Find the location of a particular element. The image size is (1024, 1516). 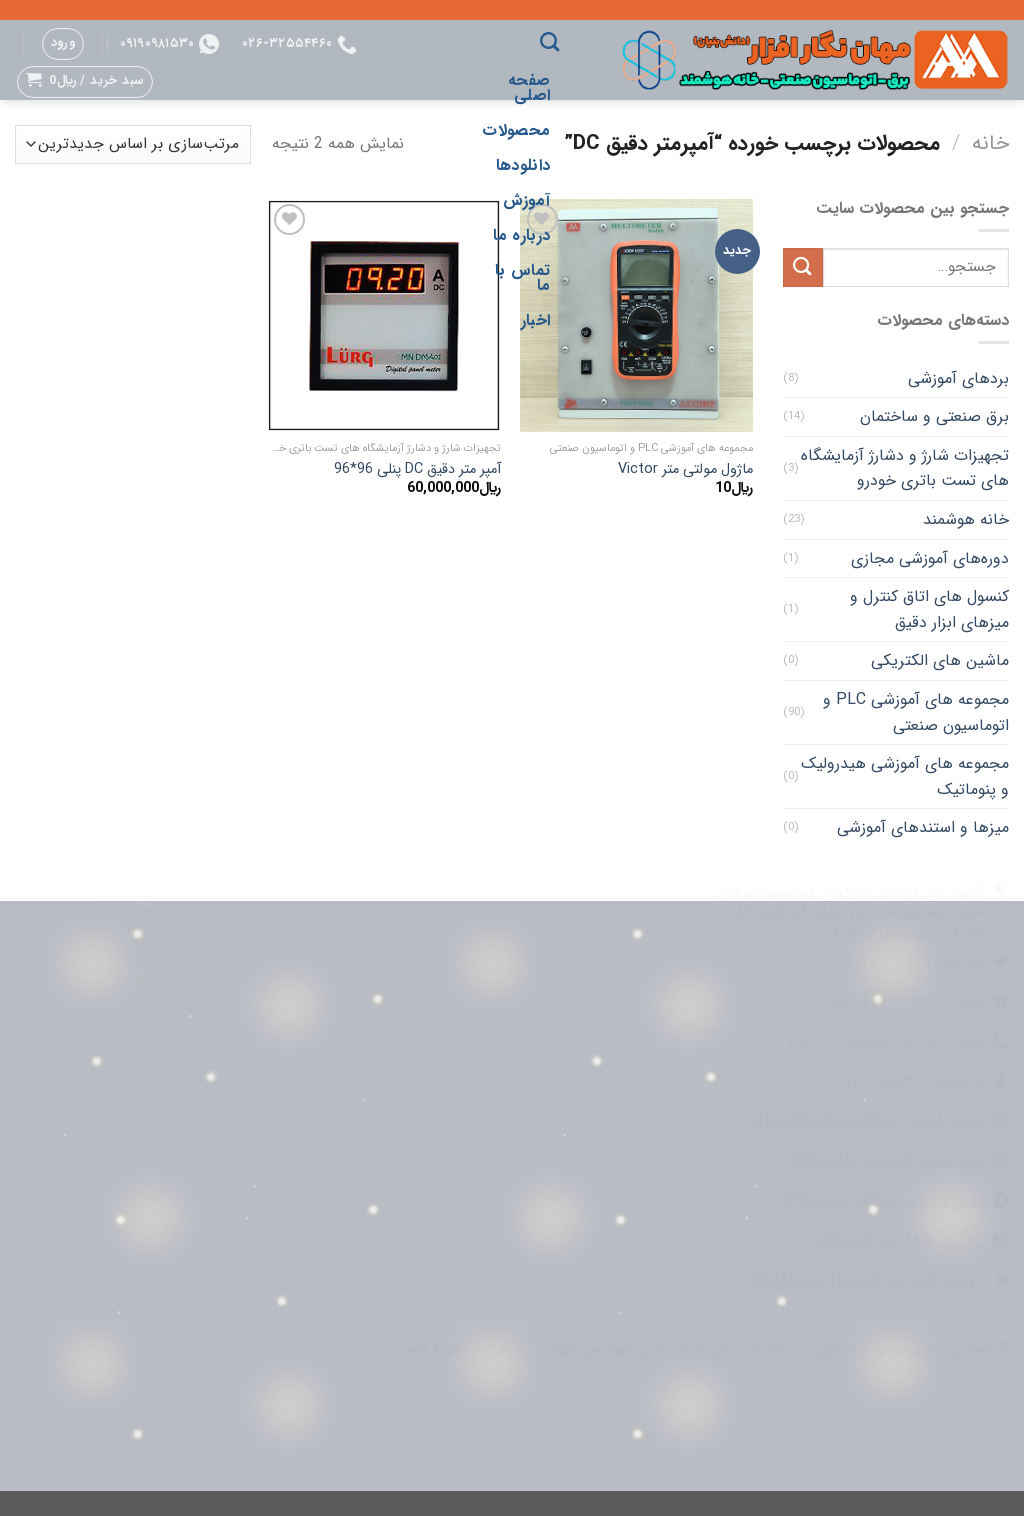

ماژول مولتی متر Victor is located at coordinates (685, 470).